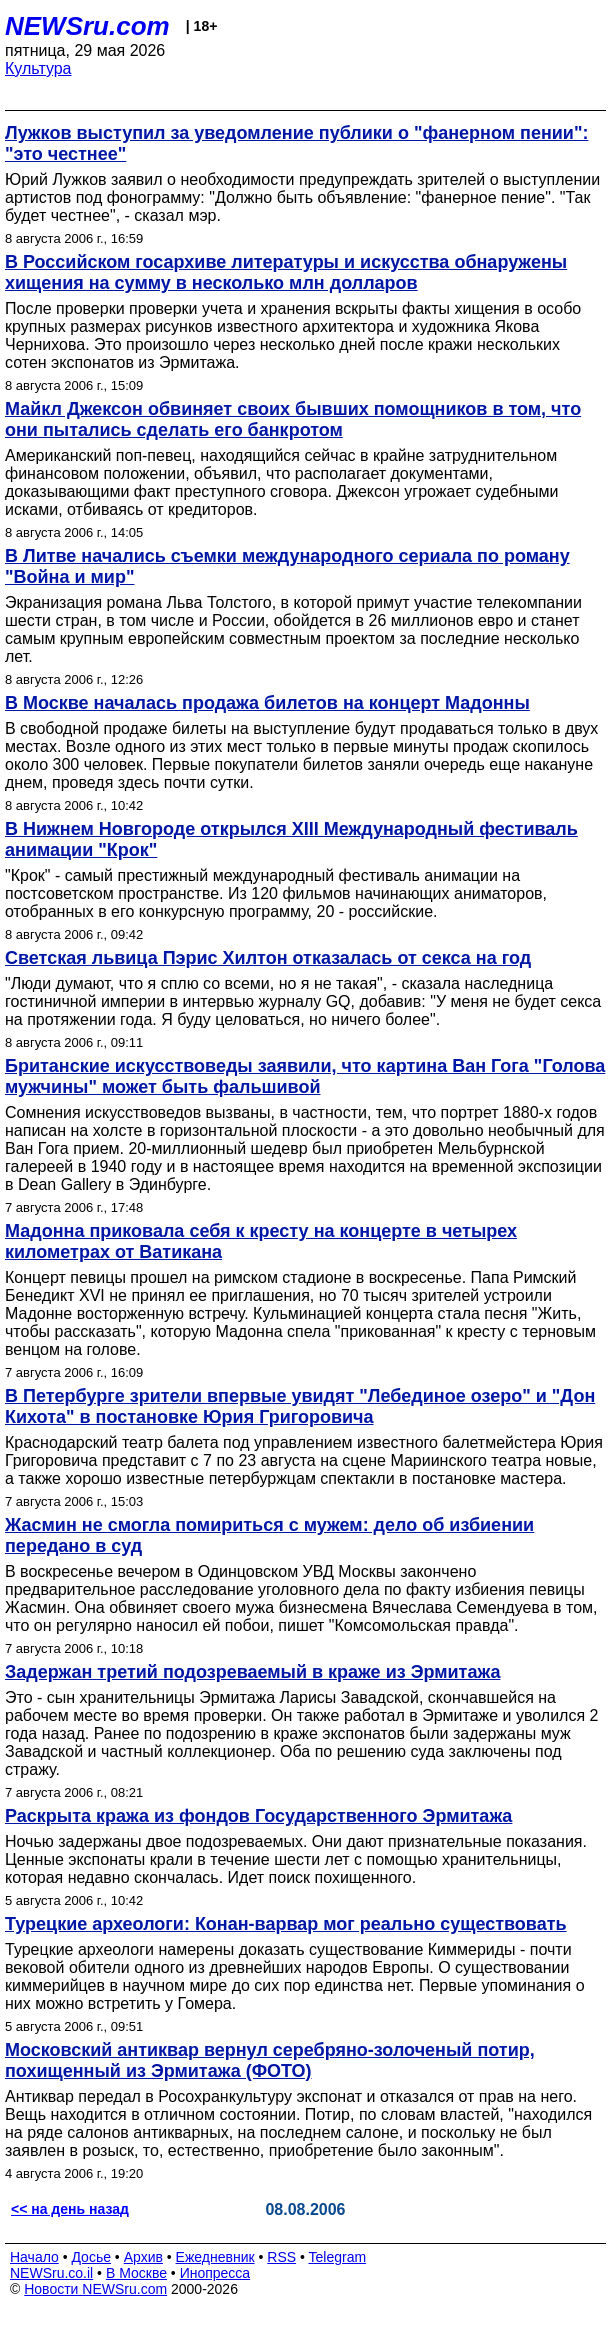 Image resolution: width=611 pixels, height=2328 pixels. Describe the element at coordinates (286, 272) in the screenshot. I see `В Российском госархиве литературы и искусства обнаружены хищения на сумму в несколько млн долларов` at that location.